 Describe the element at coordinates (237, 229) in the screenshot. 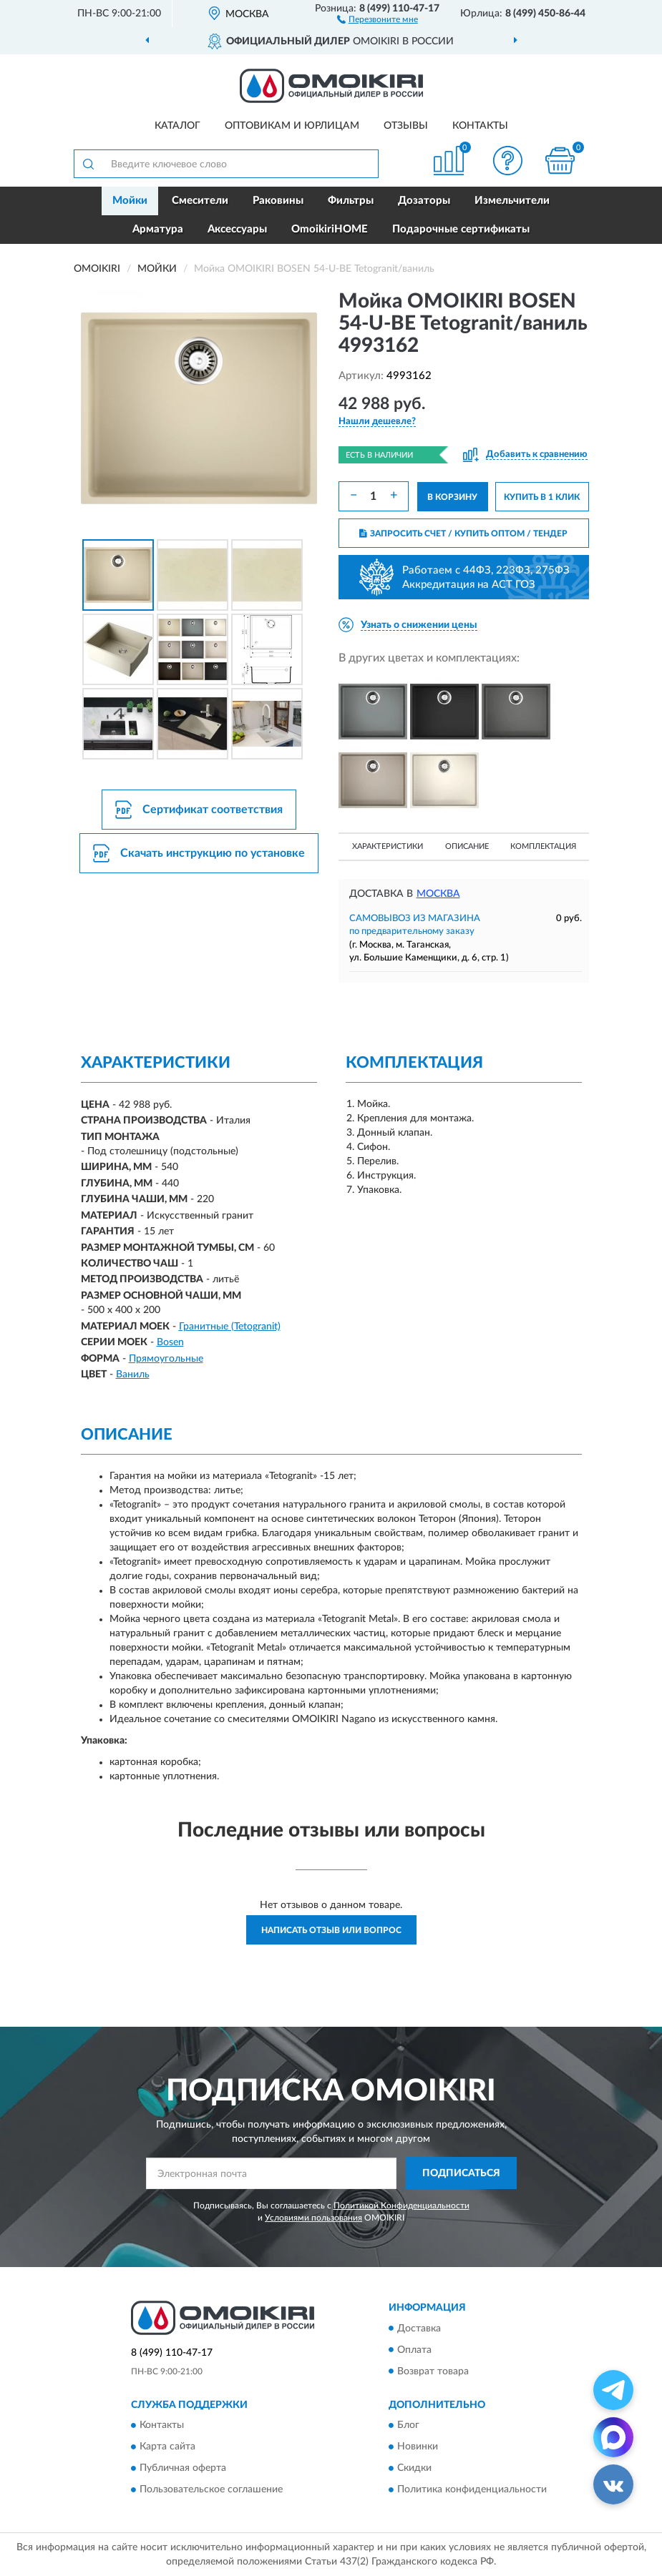

I see `Аксессуары` at that location.